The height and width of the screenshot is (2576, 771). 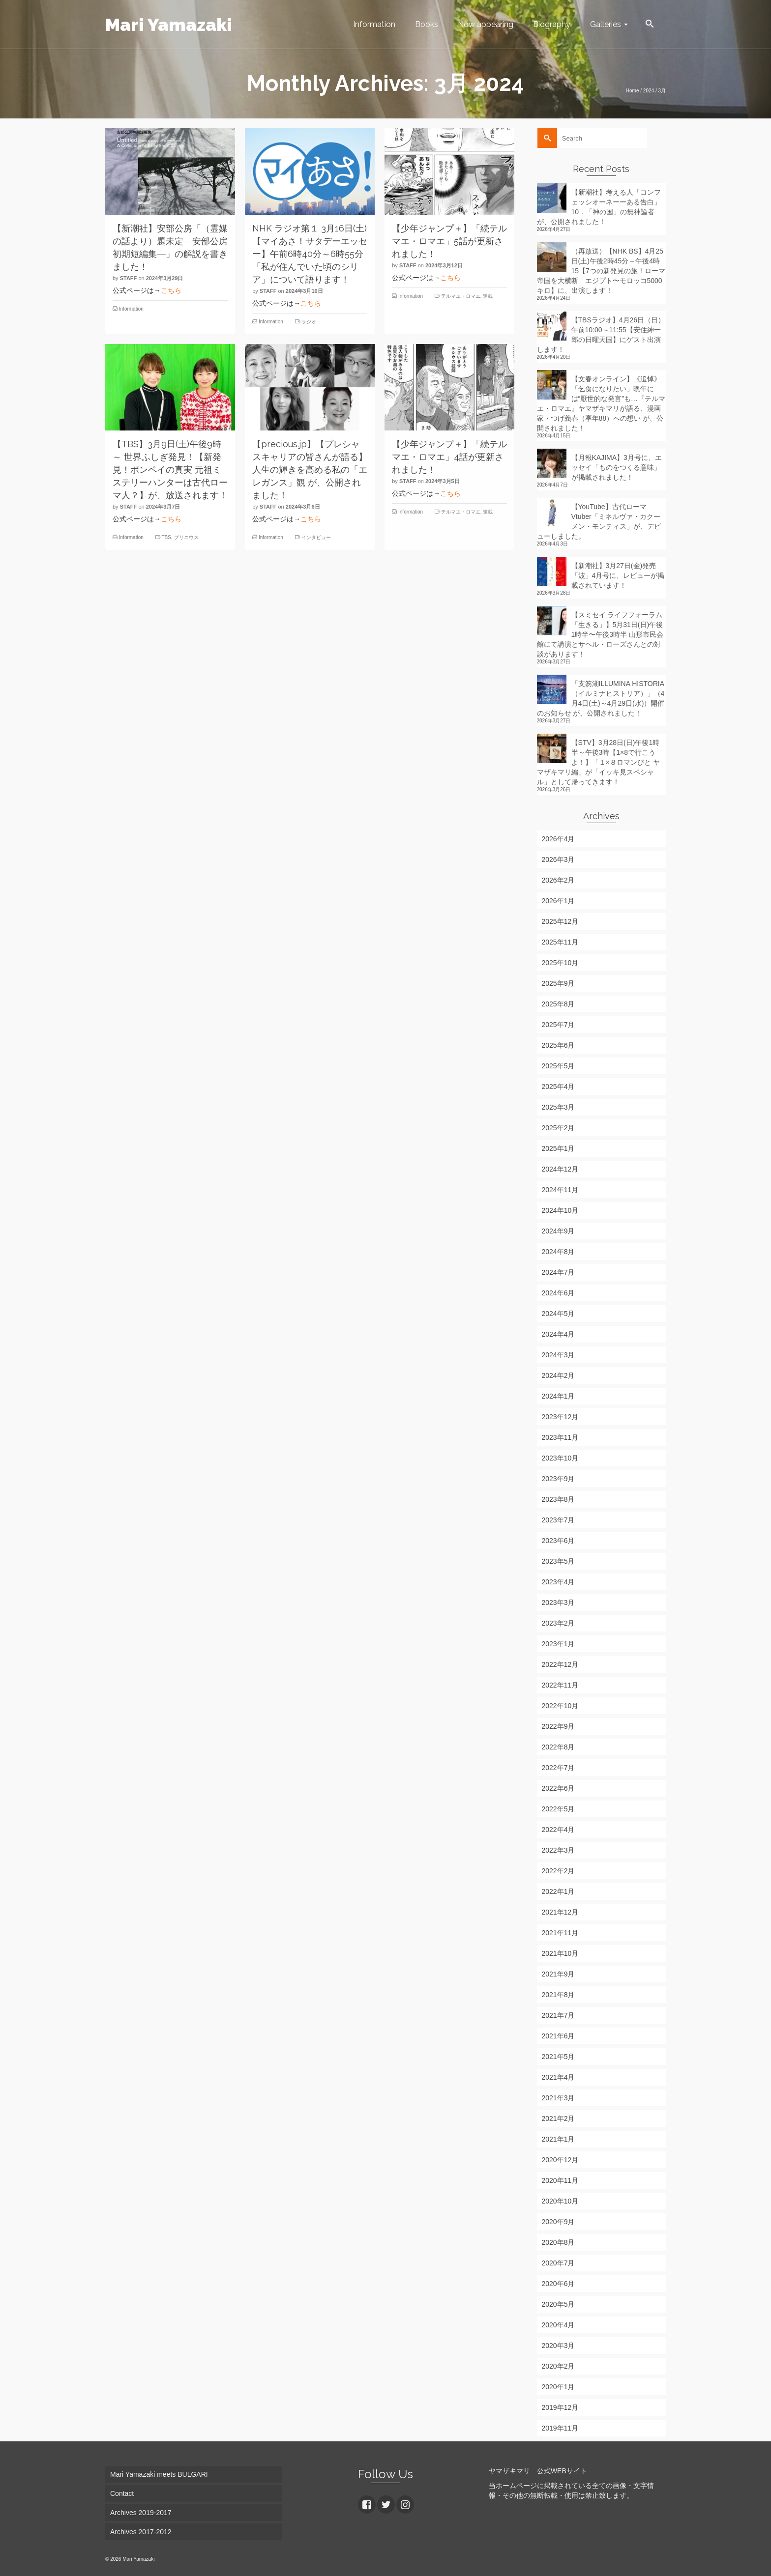 What do you see at coordinates (558, 1355) in the screenshot?
I see `2024年3月` at bounding box center [558, 1355].